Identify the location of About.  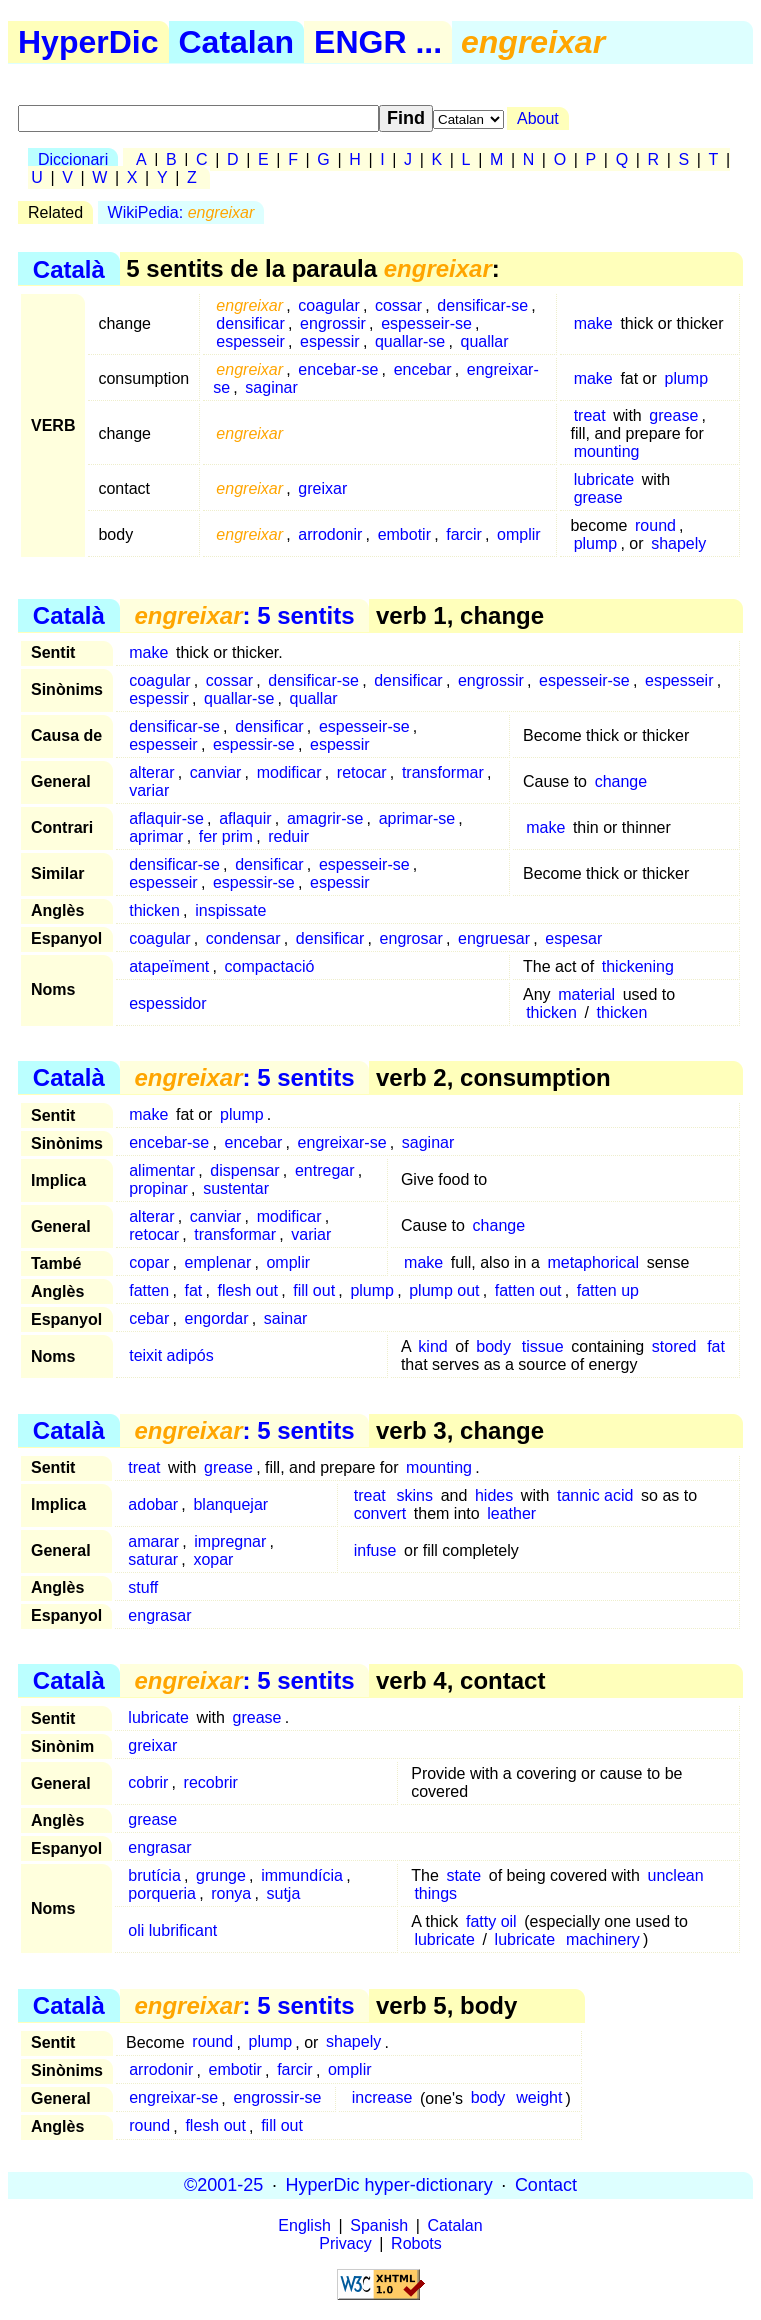
(538, 118).